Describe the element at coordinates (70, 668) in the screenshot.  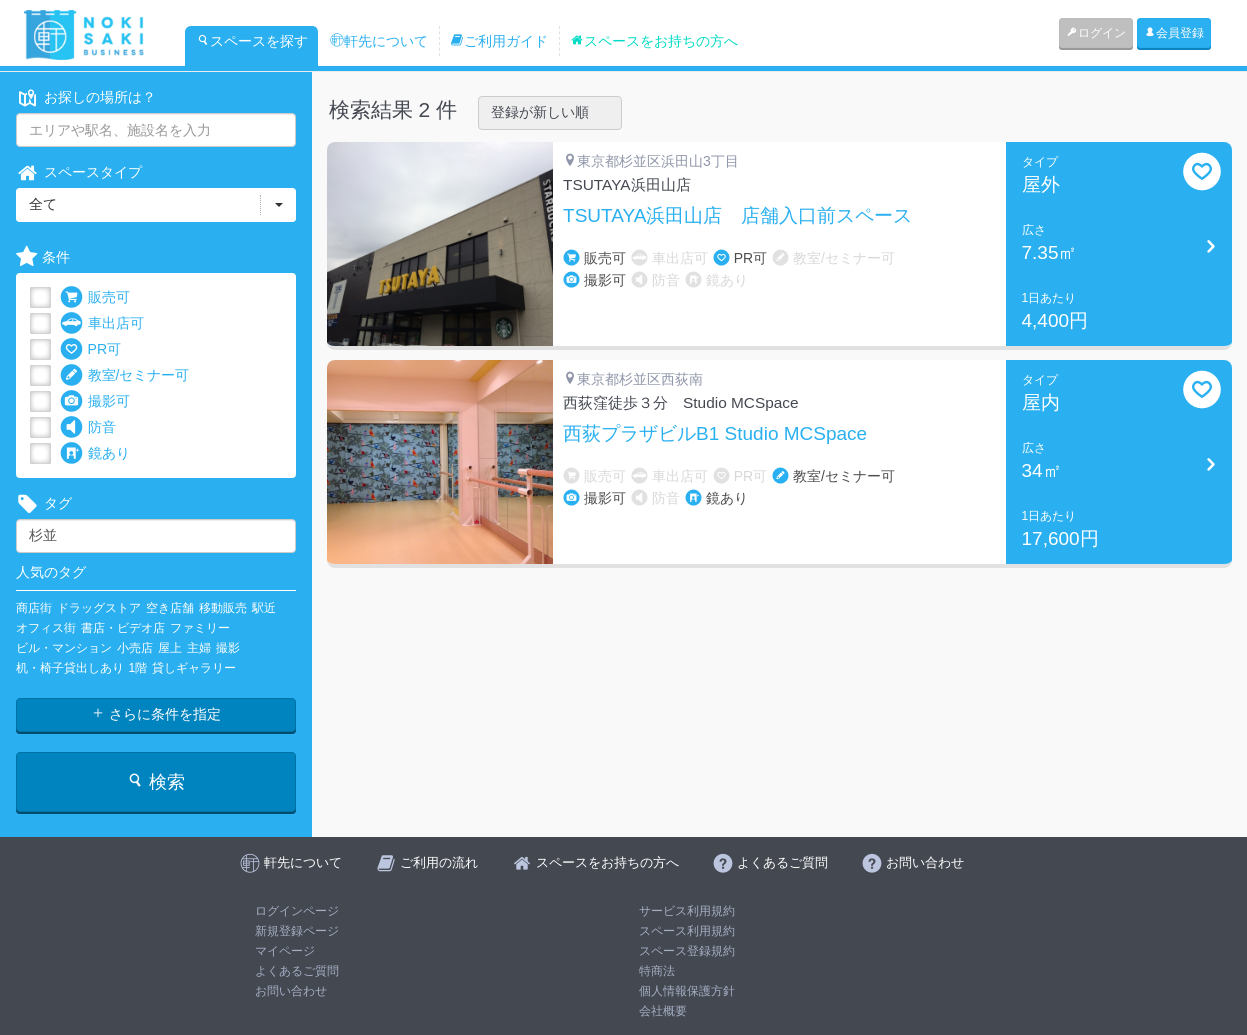
I see `机・椅子貸出しあり` at that location.